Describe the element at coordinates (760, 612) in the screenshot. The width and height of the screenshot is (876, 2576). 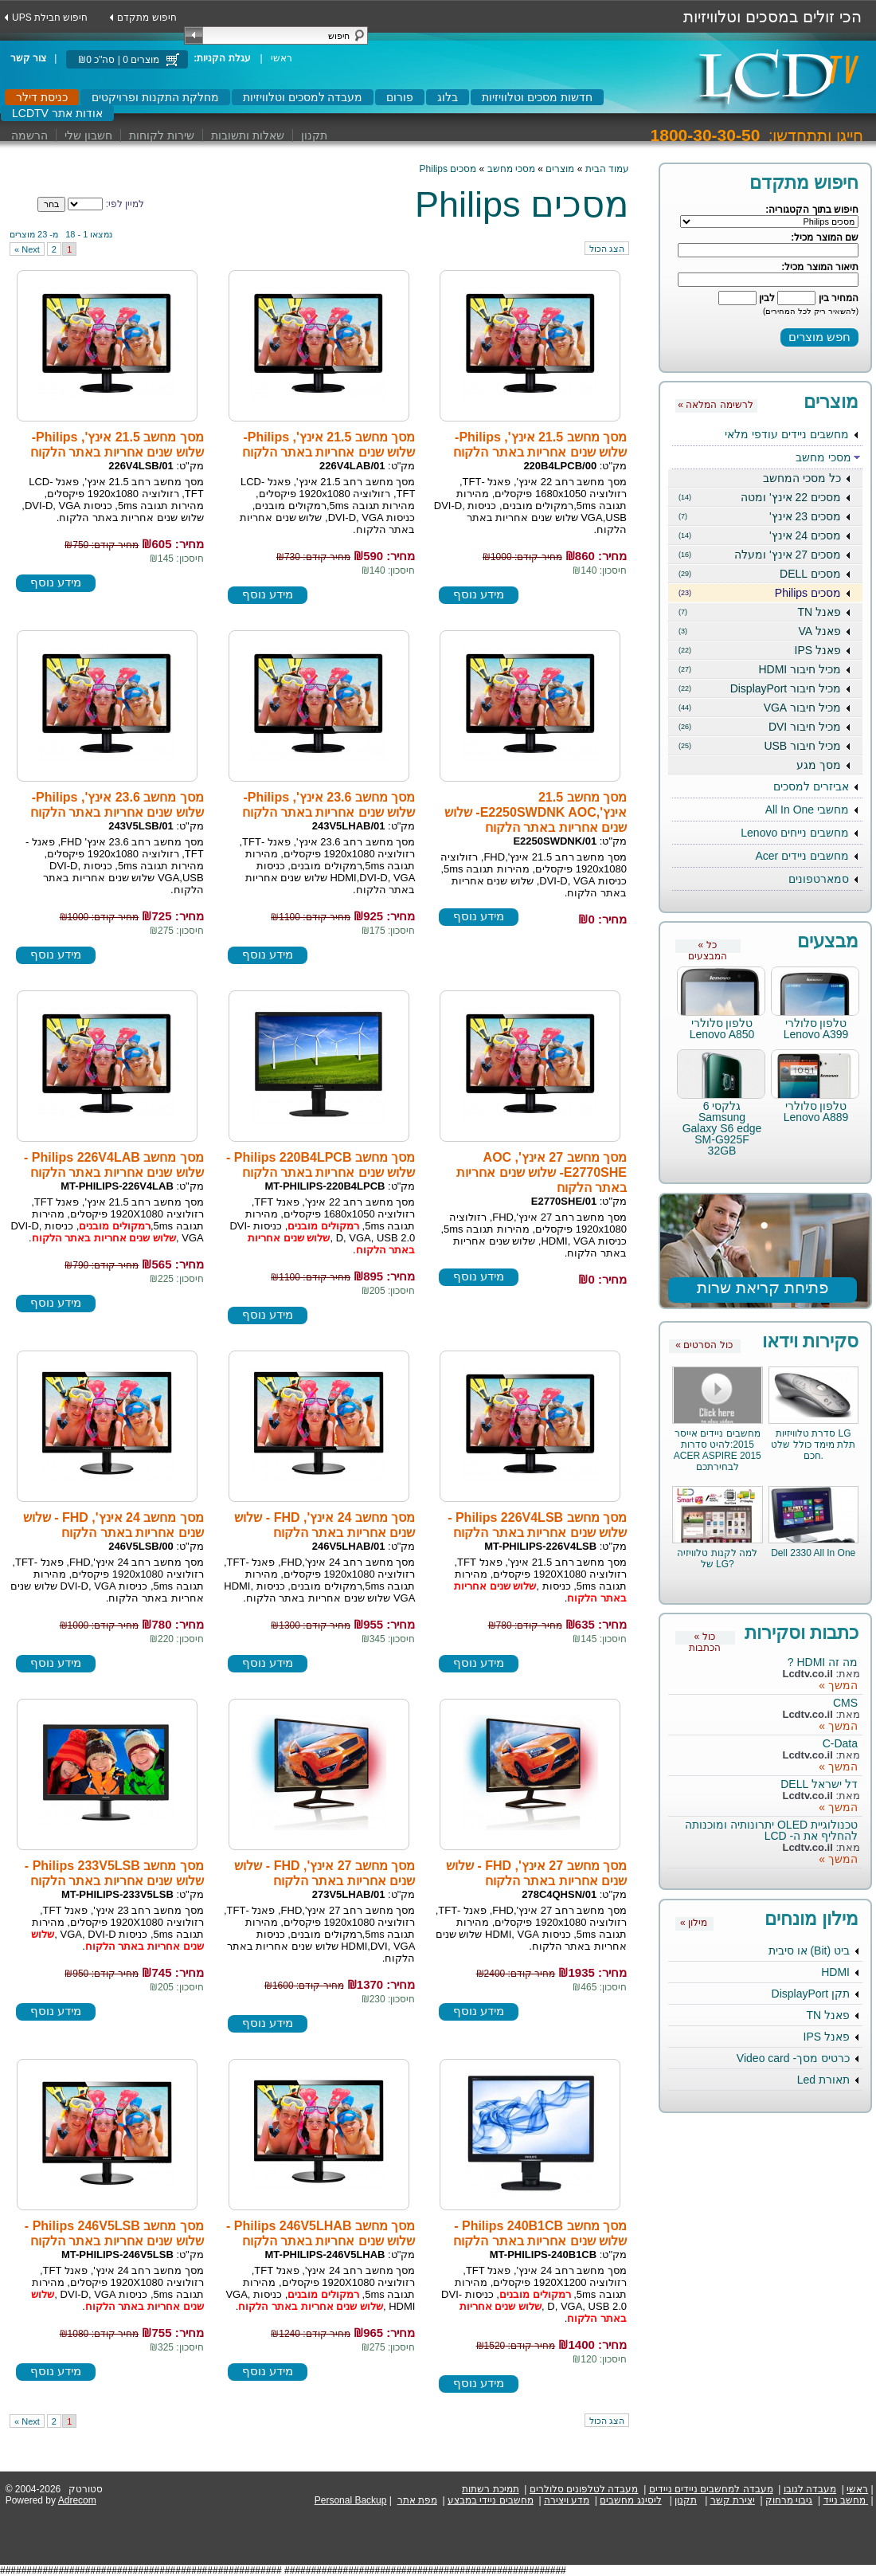
I see `פאנל TN` at that location.